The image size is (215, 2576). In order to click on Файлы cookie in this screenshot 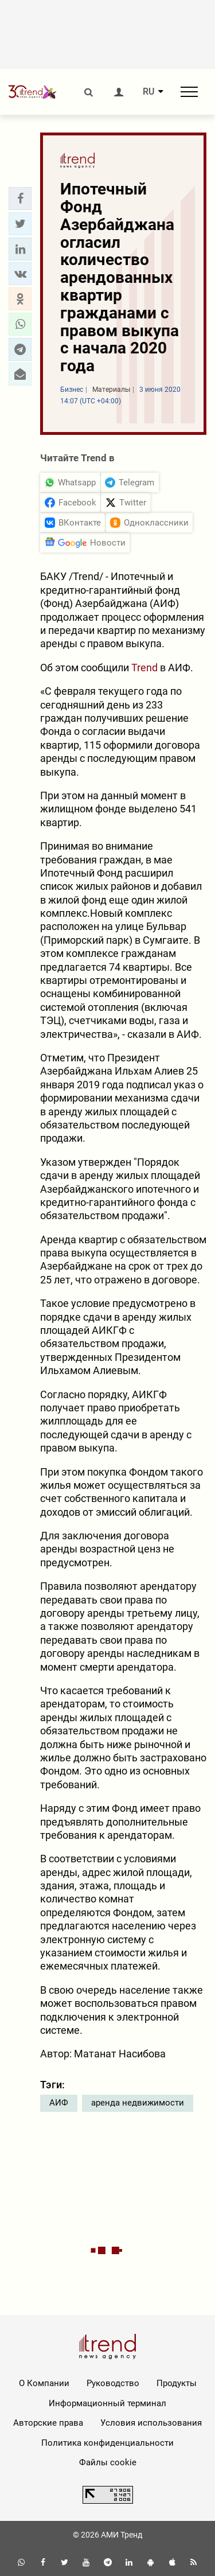, I will do `click(107, 2462)`.